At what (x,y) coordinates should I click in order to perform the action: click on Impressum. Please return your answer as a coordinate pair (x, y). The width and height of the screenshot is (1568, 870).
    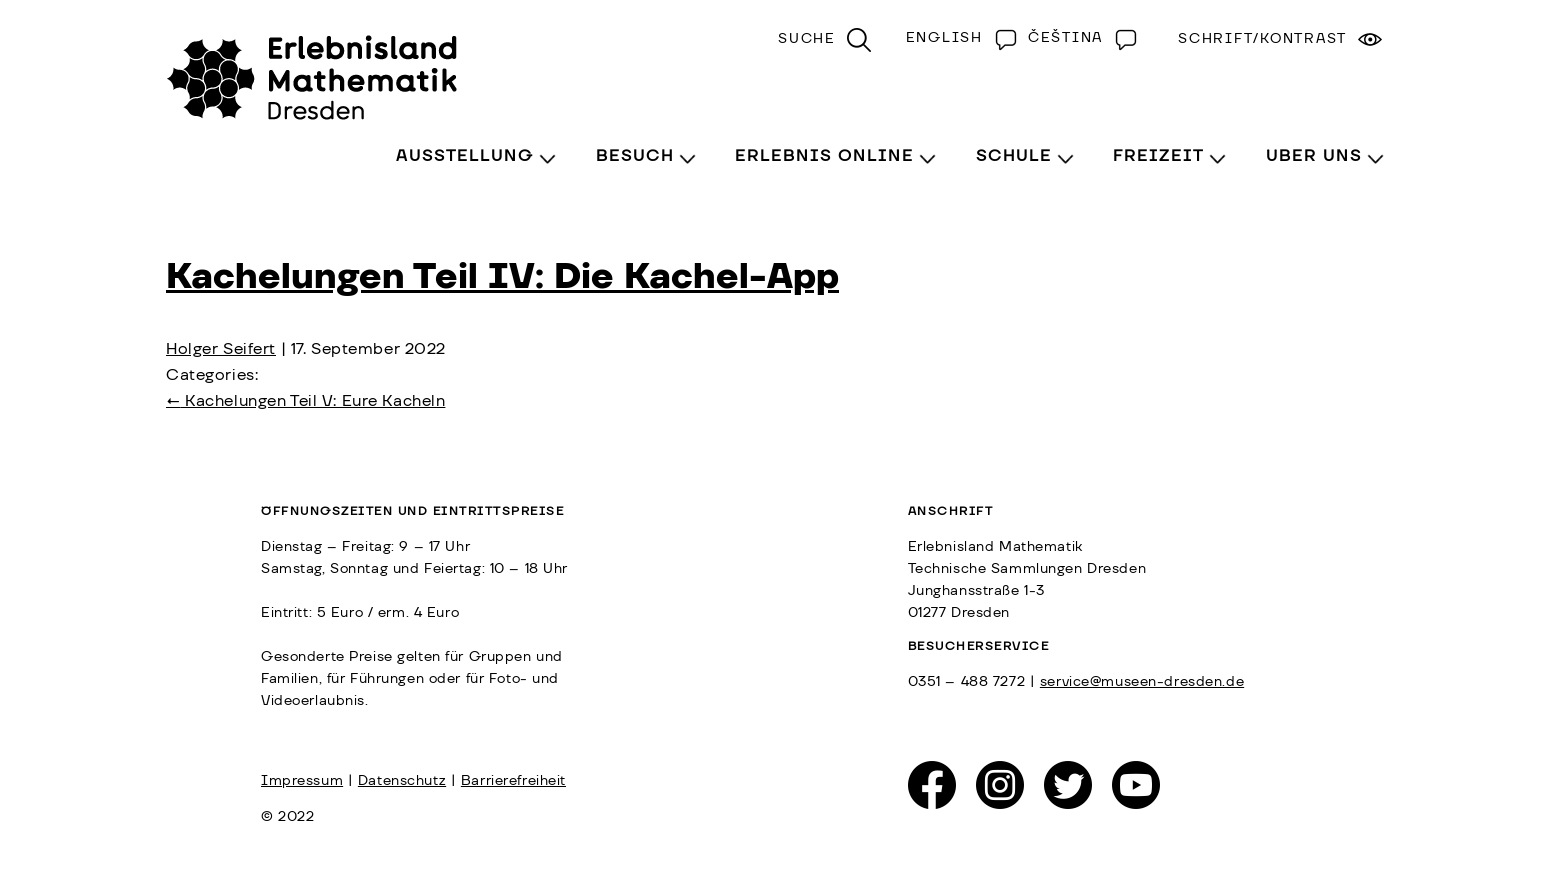
    Looking at the image, I should click on (302, 781).